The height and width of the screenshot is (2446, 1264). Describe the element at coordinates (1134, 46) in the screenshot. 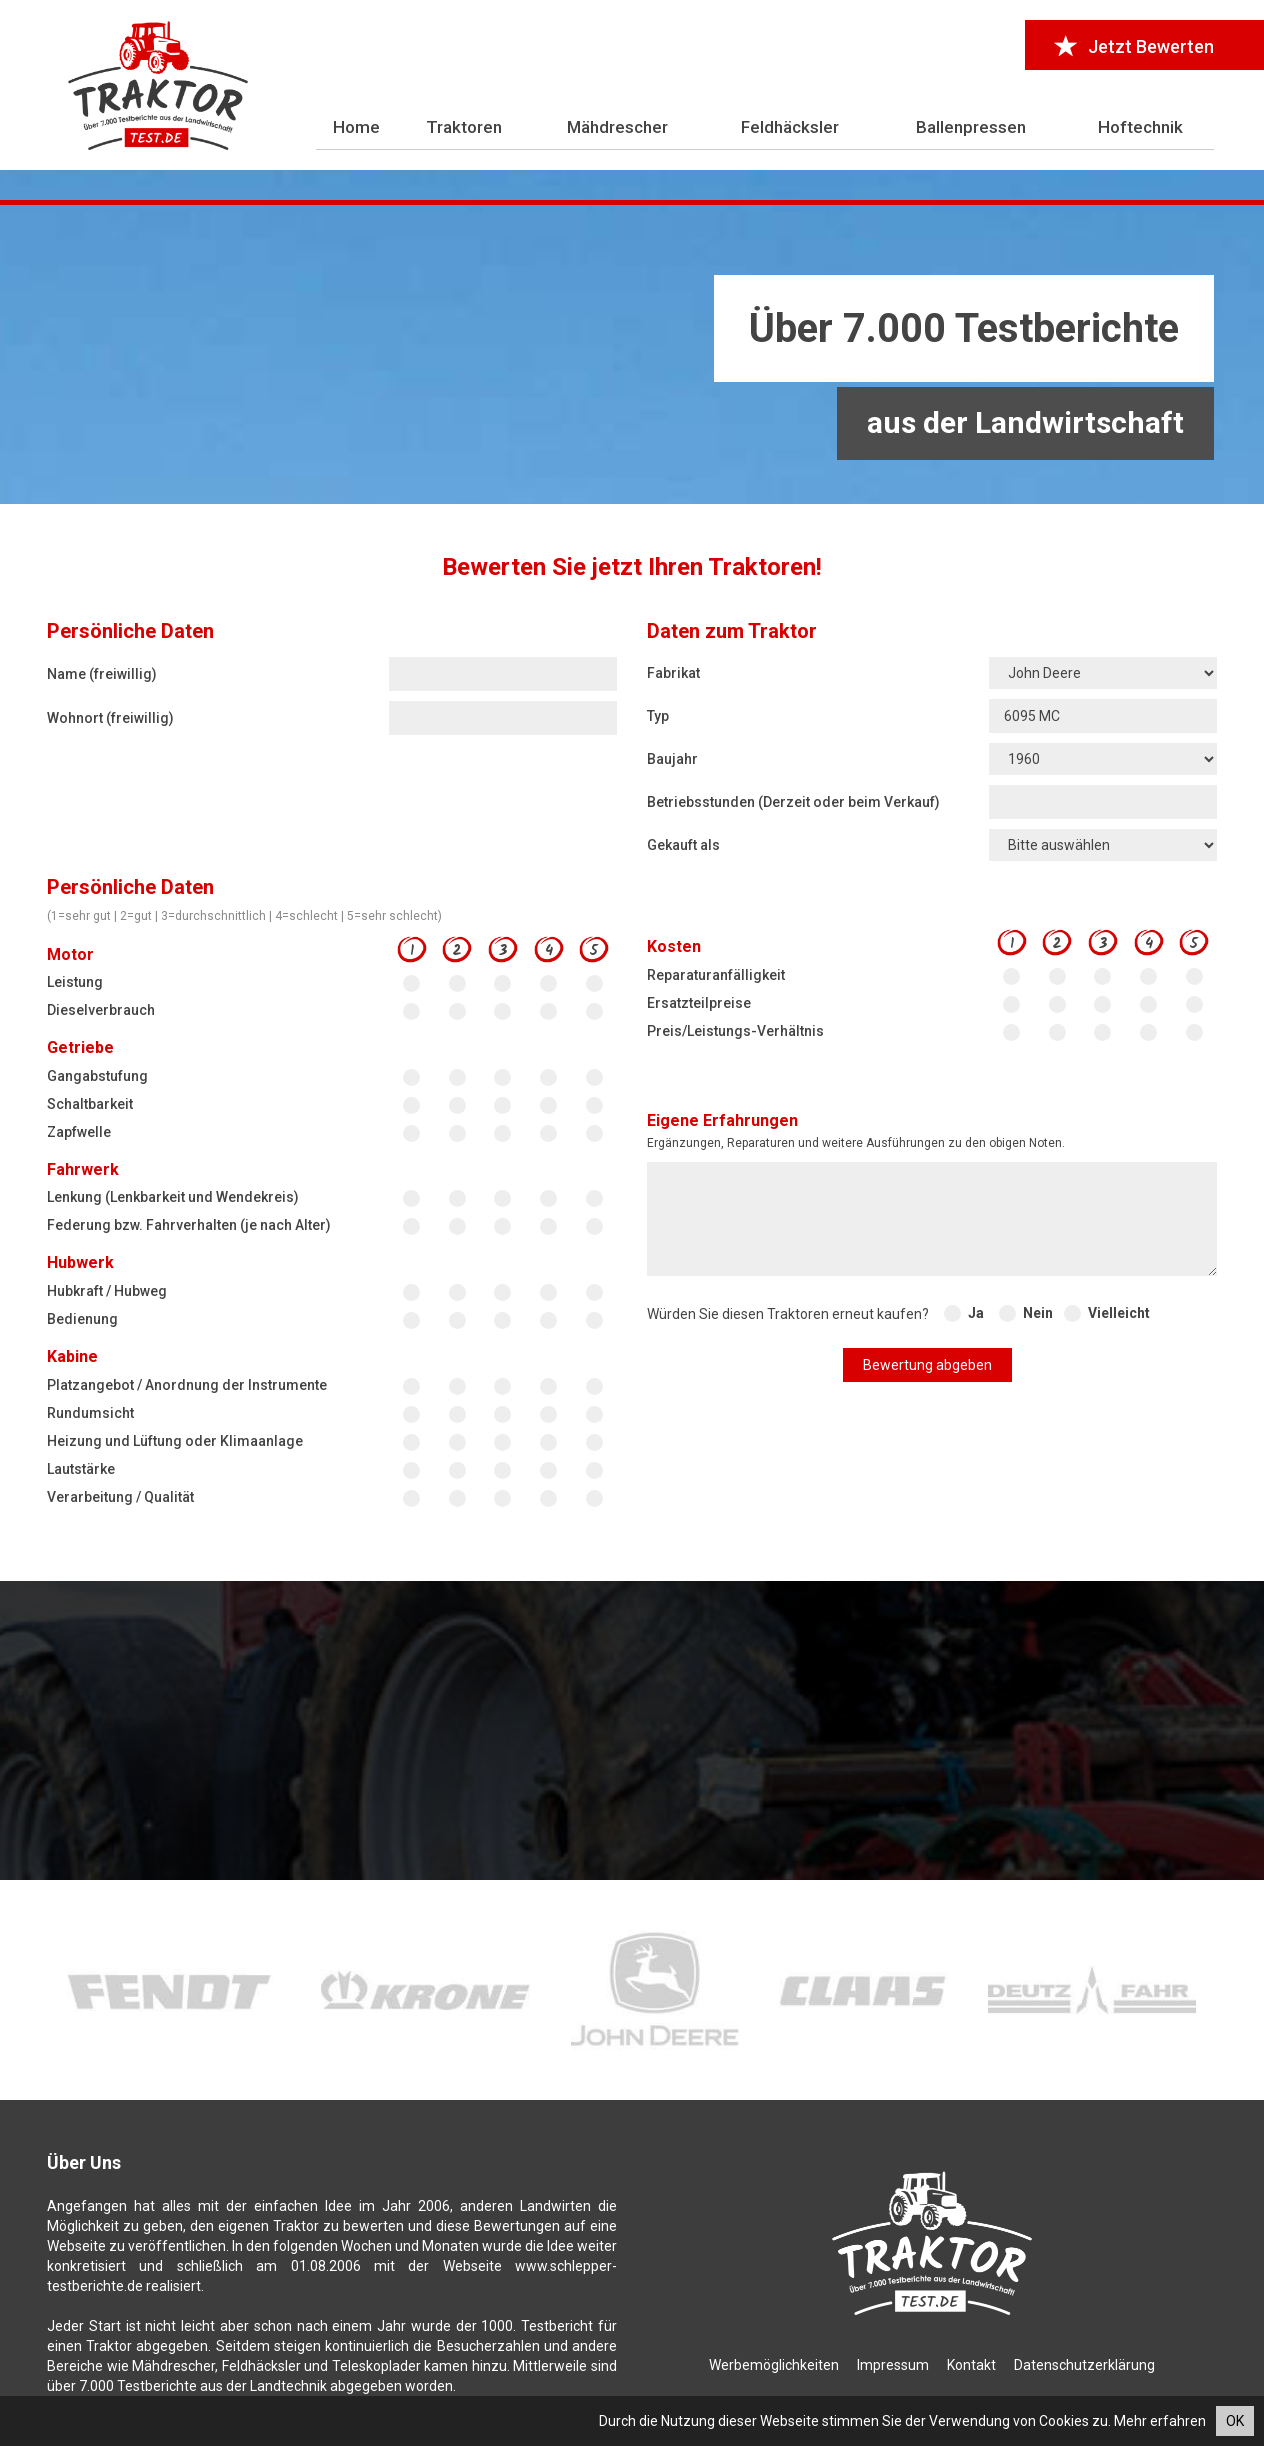

I see `Jetzt Bewerten` at that location.